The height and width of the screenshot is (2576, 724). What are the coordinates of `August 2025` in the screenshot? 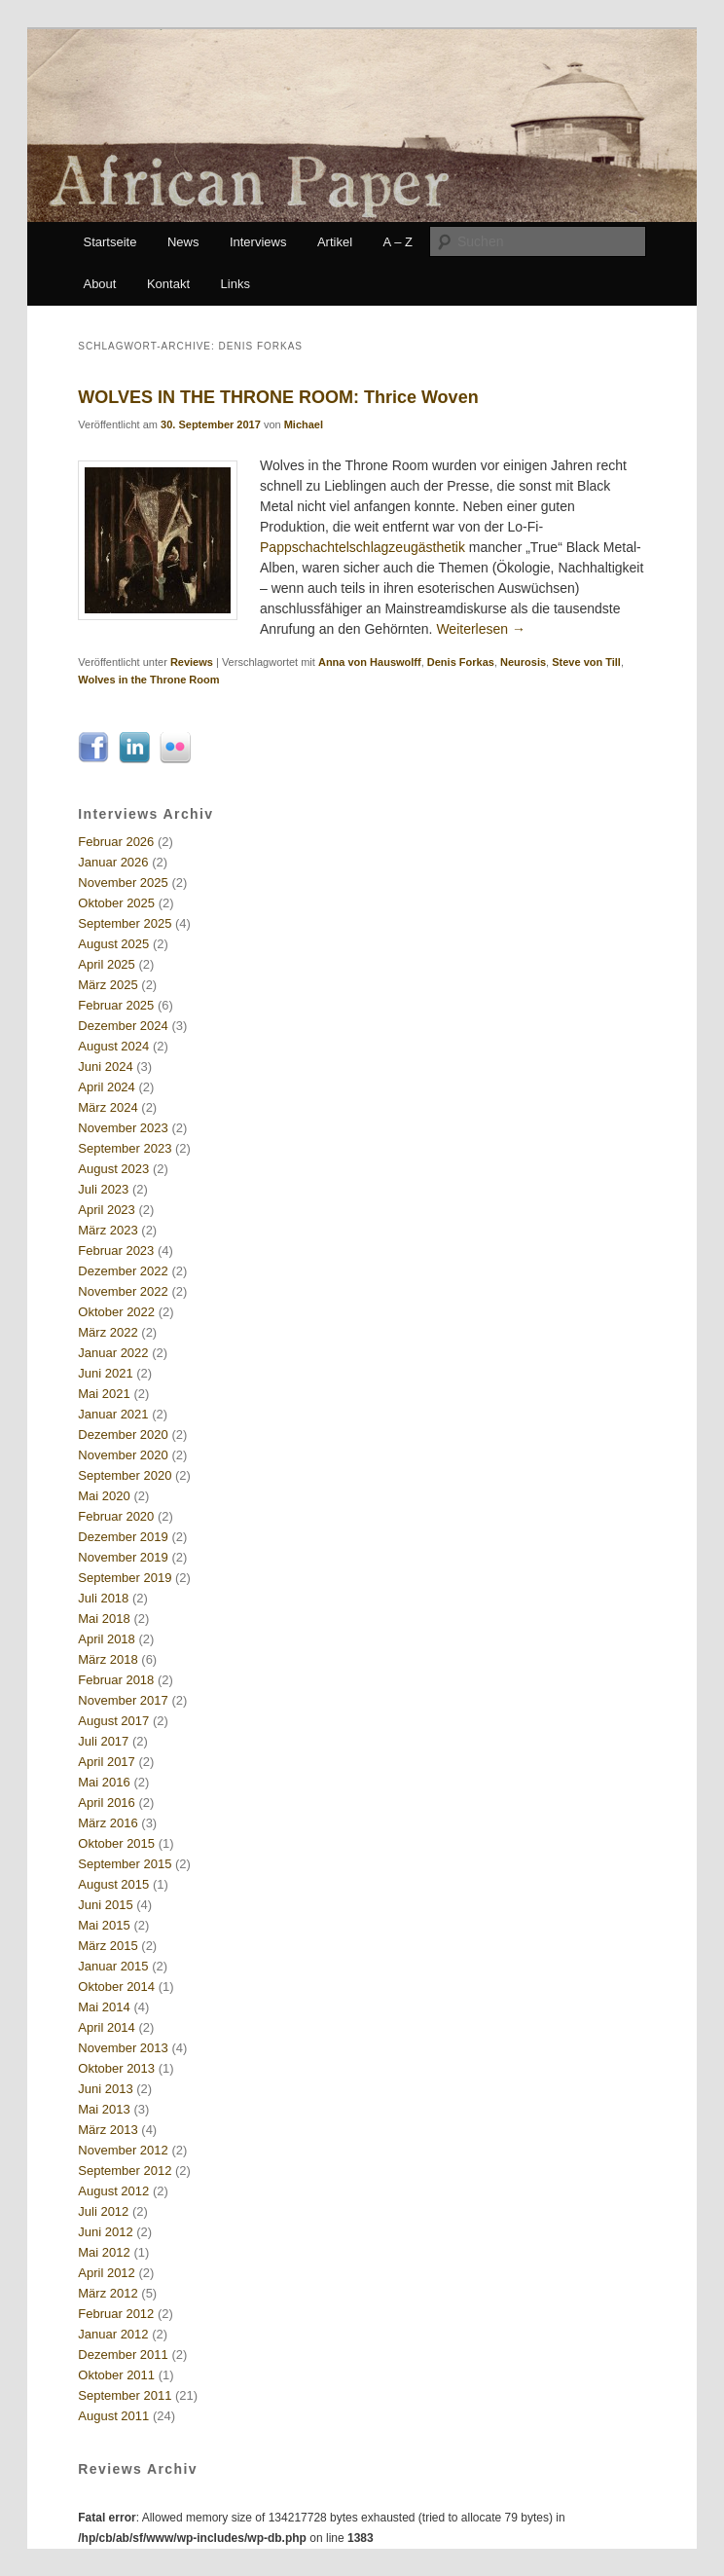 It's located at (113, 944).